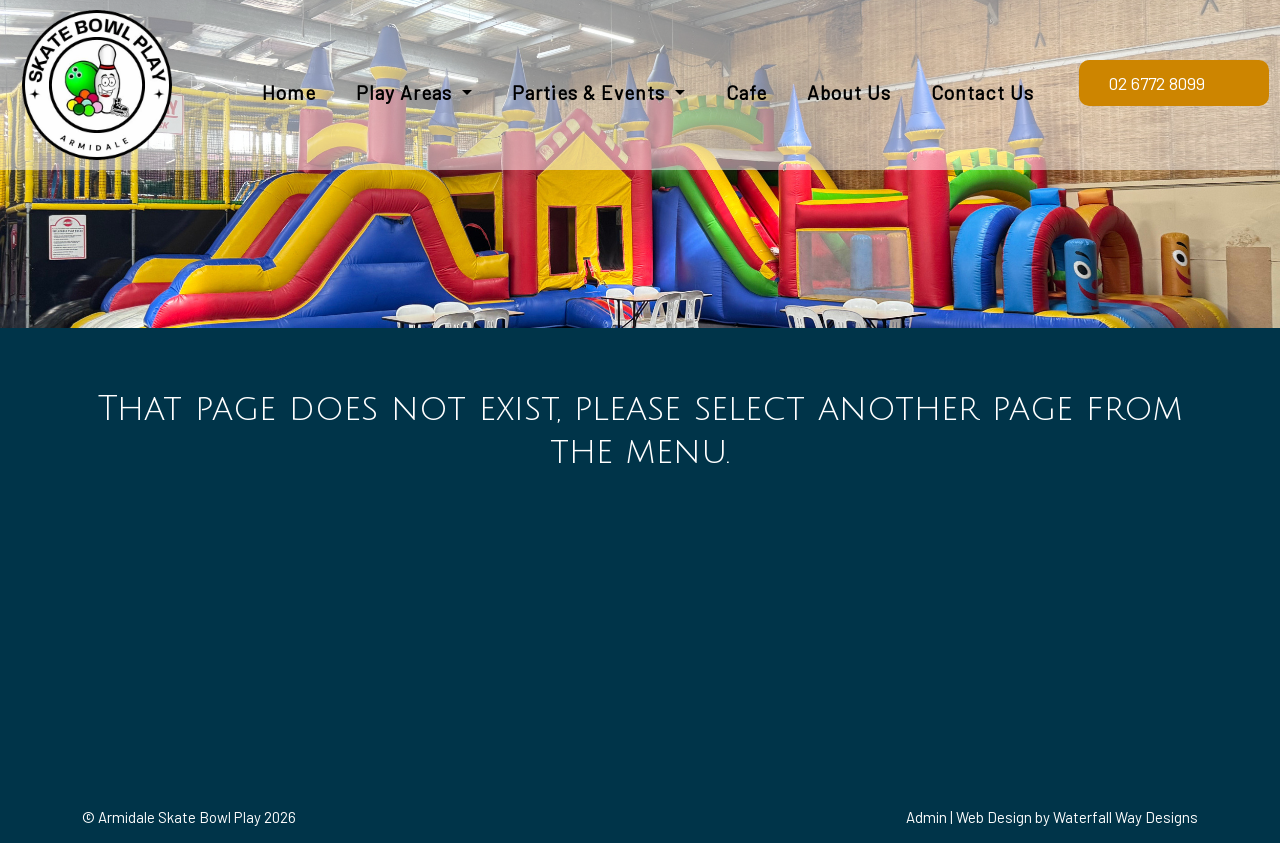 The height and width of the screenshot is (843, 1280). What do you see at coordinates (591, 92) in the screenshot?
I see `Parties & Events [button]` at bounding box center [591, 92].